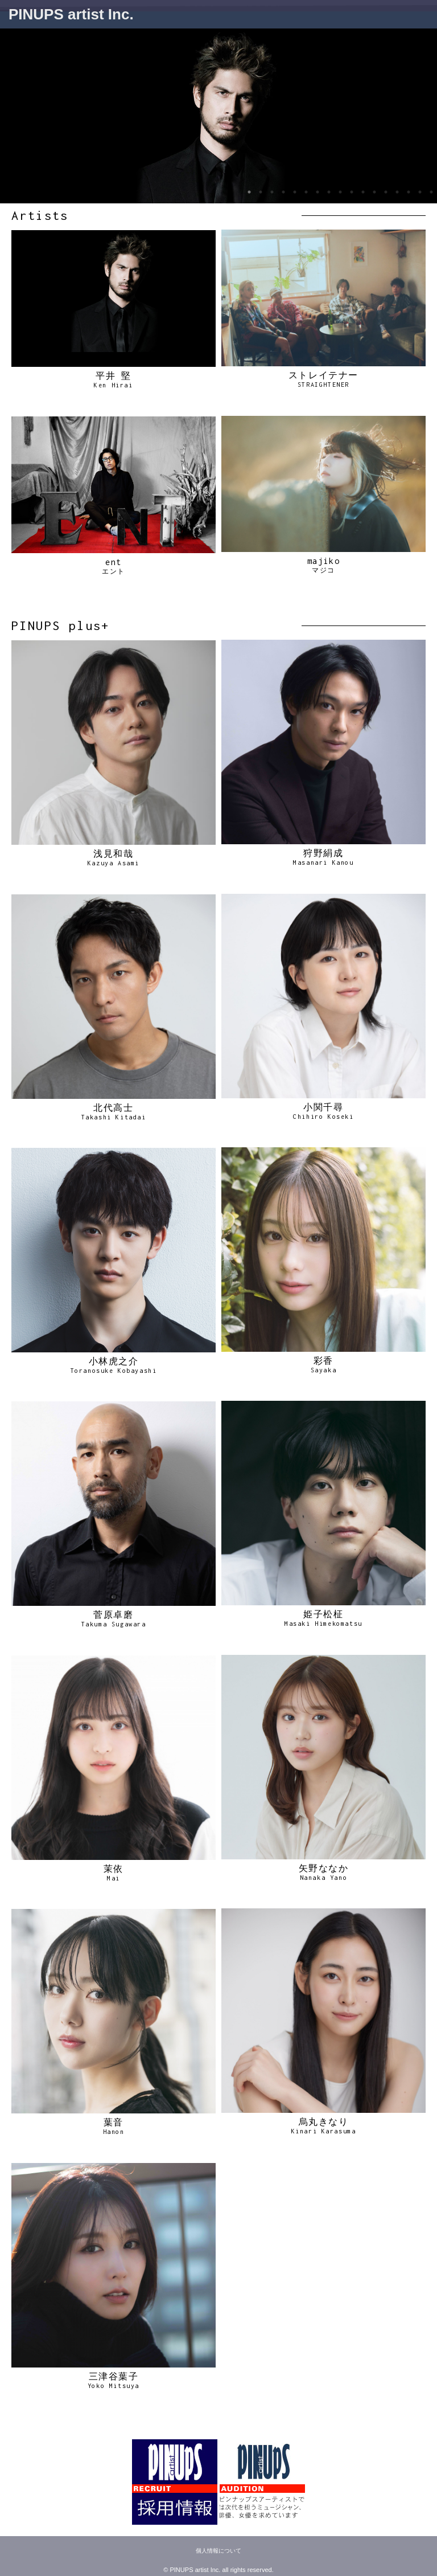  What do you see at coordinates (294, 192) in the screenshot?
I see `5 [tab]` at bounding box center [294, 192].